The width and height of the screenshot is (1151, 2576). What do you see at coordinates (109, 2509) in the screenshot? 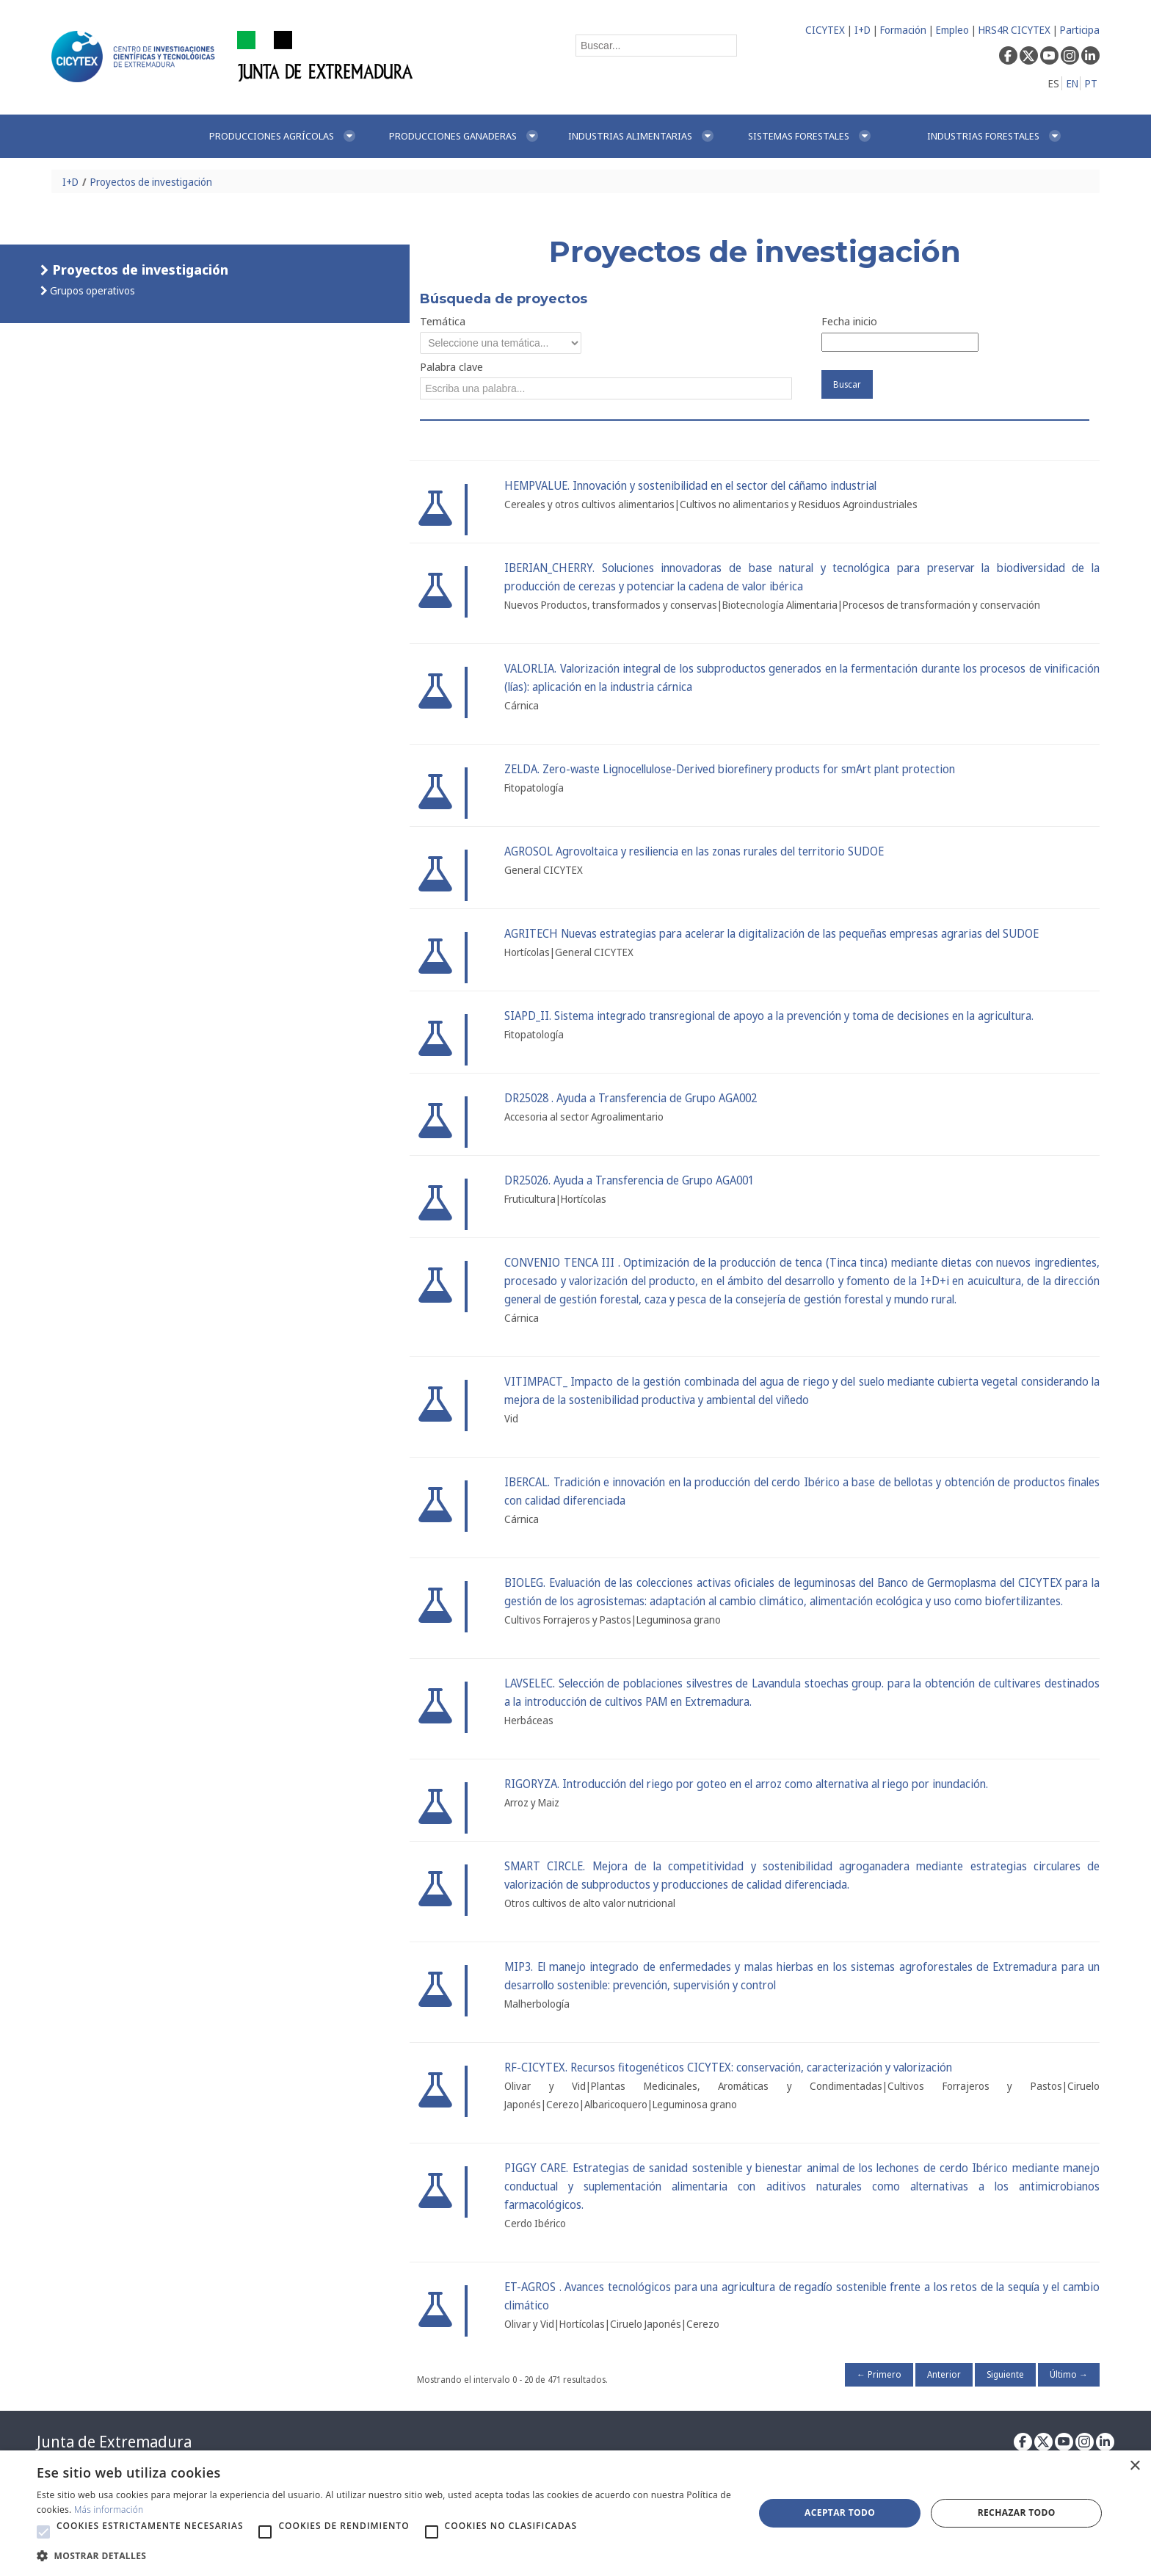
I see `Más información [Más información, opens a new window]` at bounding box center [109, 2509].